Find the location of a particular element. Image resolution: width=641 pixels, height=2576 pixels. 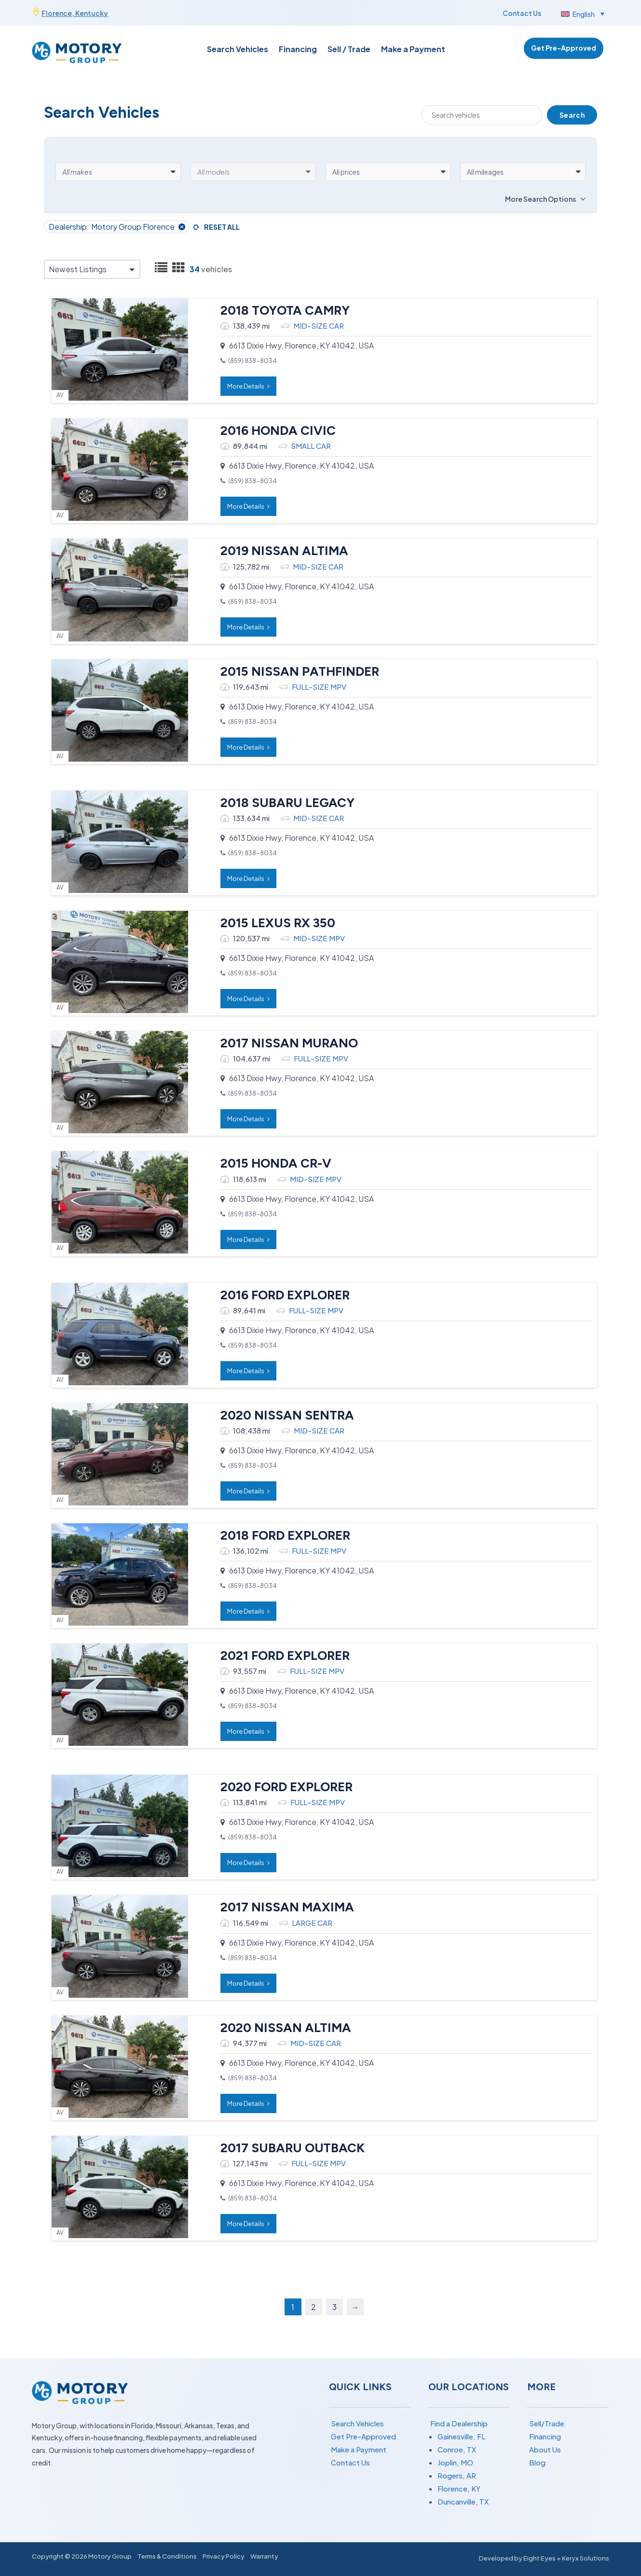

Conroe, TX is located at coordinates (456, 2449).